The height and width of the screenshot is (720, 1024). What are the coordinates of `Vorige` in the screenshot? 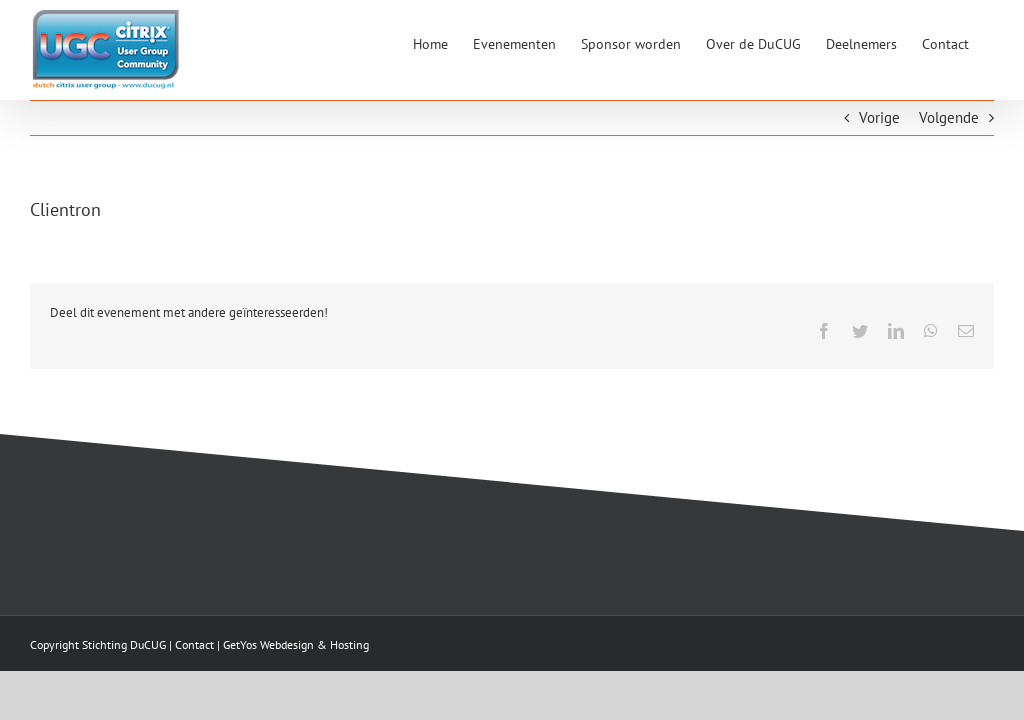 It's located at (879, 117).